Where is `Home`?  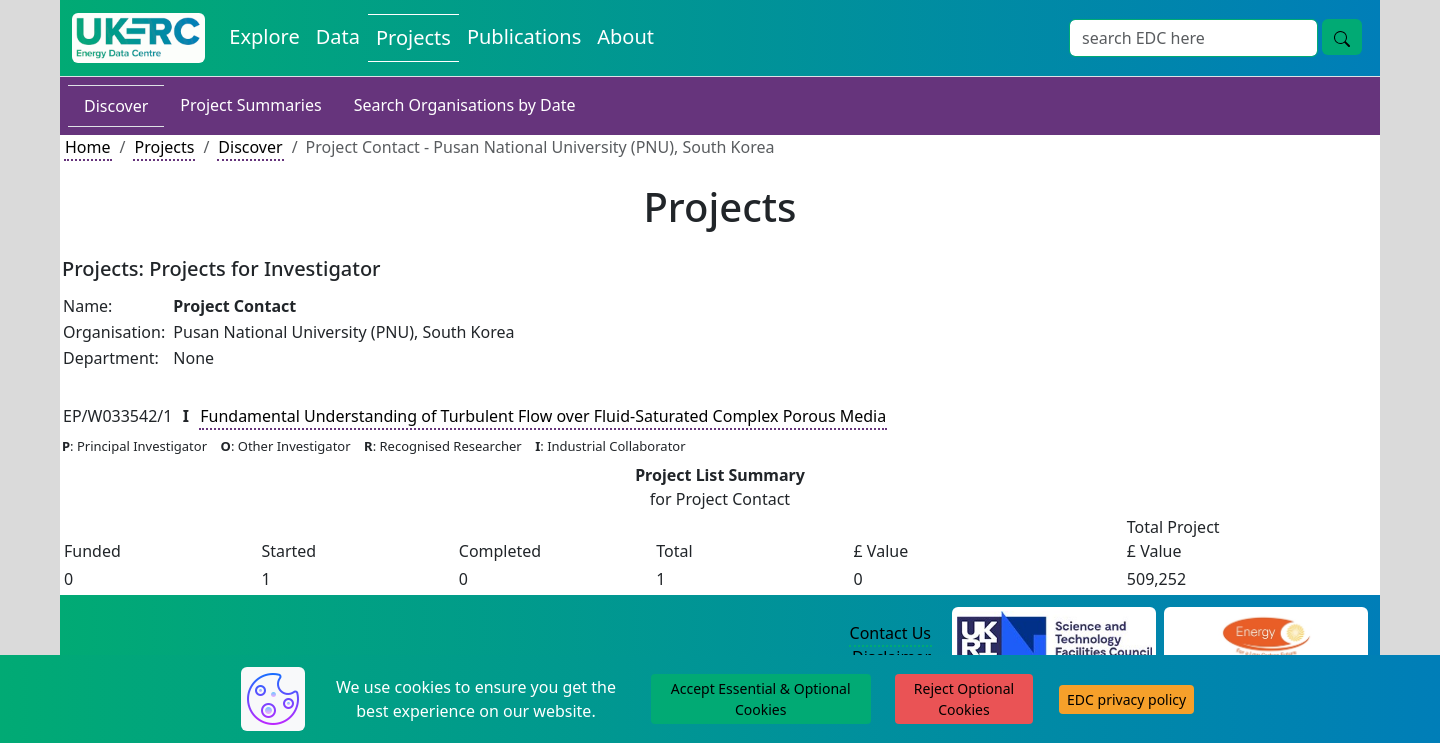
Home is located at coordinates (88, 147).